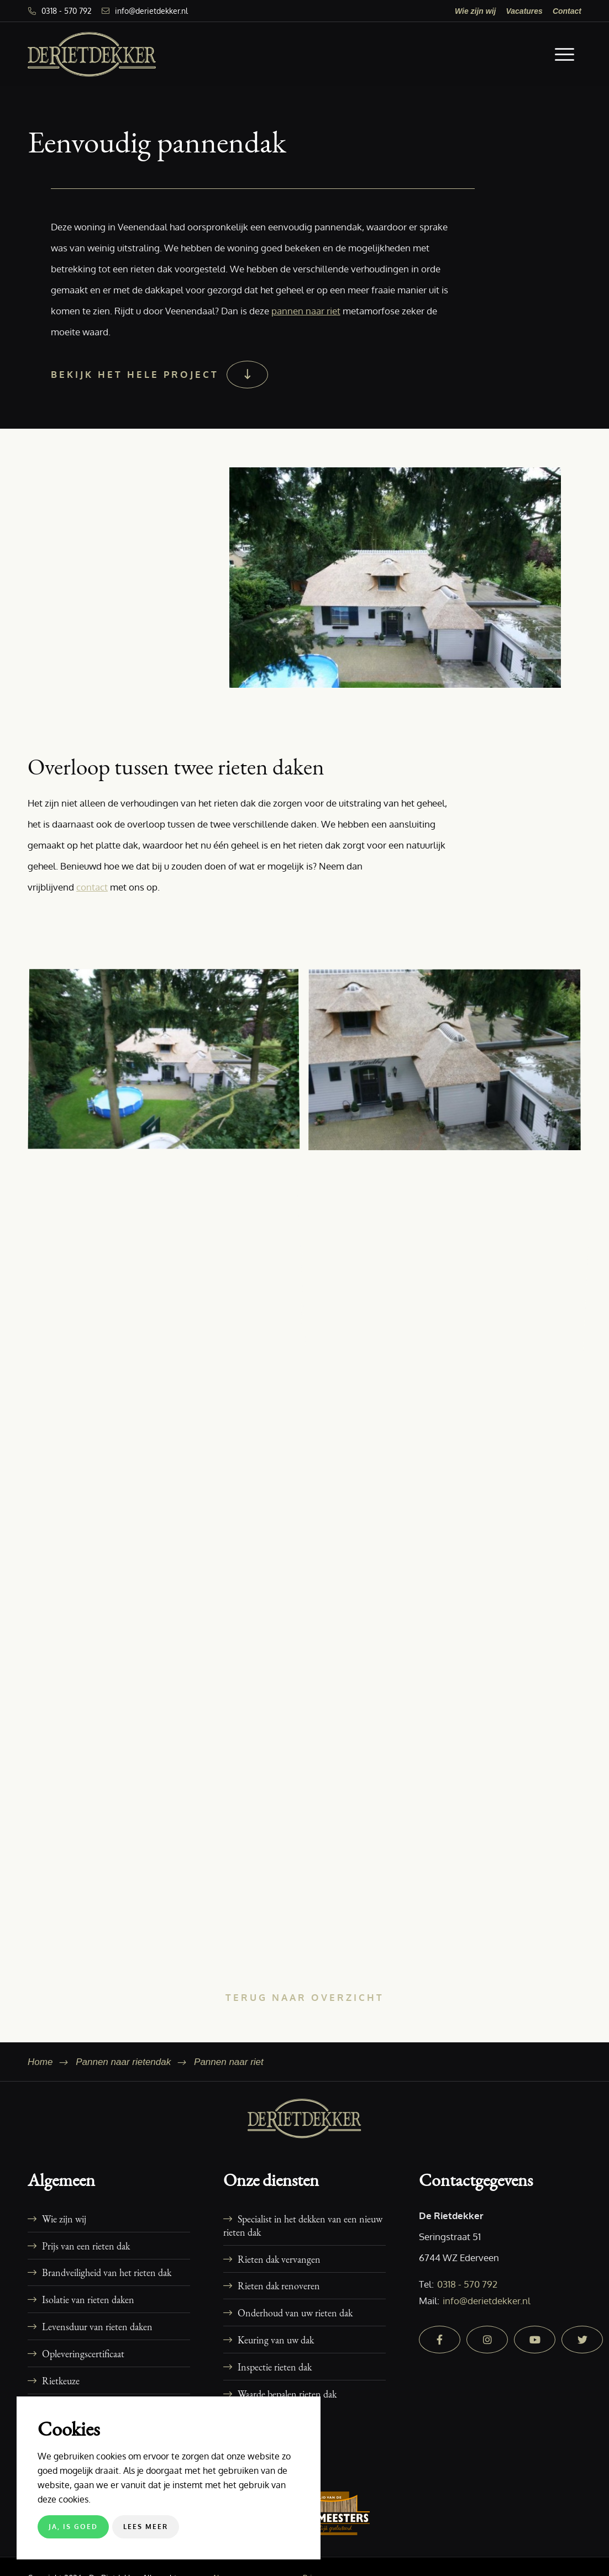 This screenshot has width=609, height=2576. What do you see at coordinates (279, 2285) in the screenshot?
I see `Rieten dak renoveren` at bounding box center [279, 2285].